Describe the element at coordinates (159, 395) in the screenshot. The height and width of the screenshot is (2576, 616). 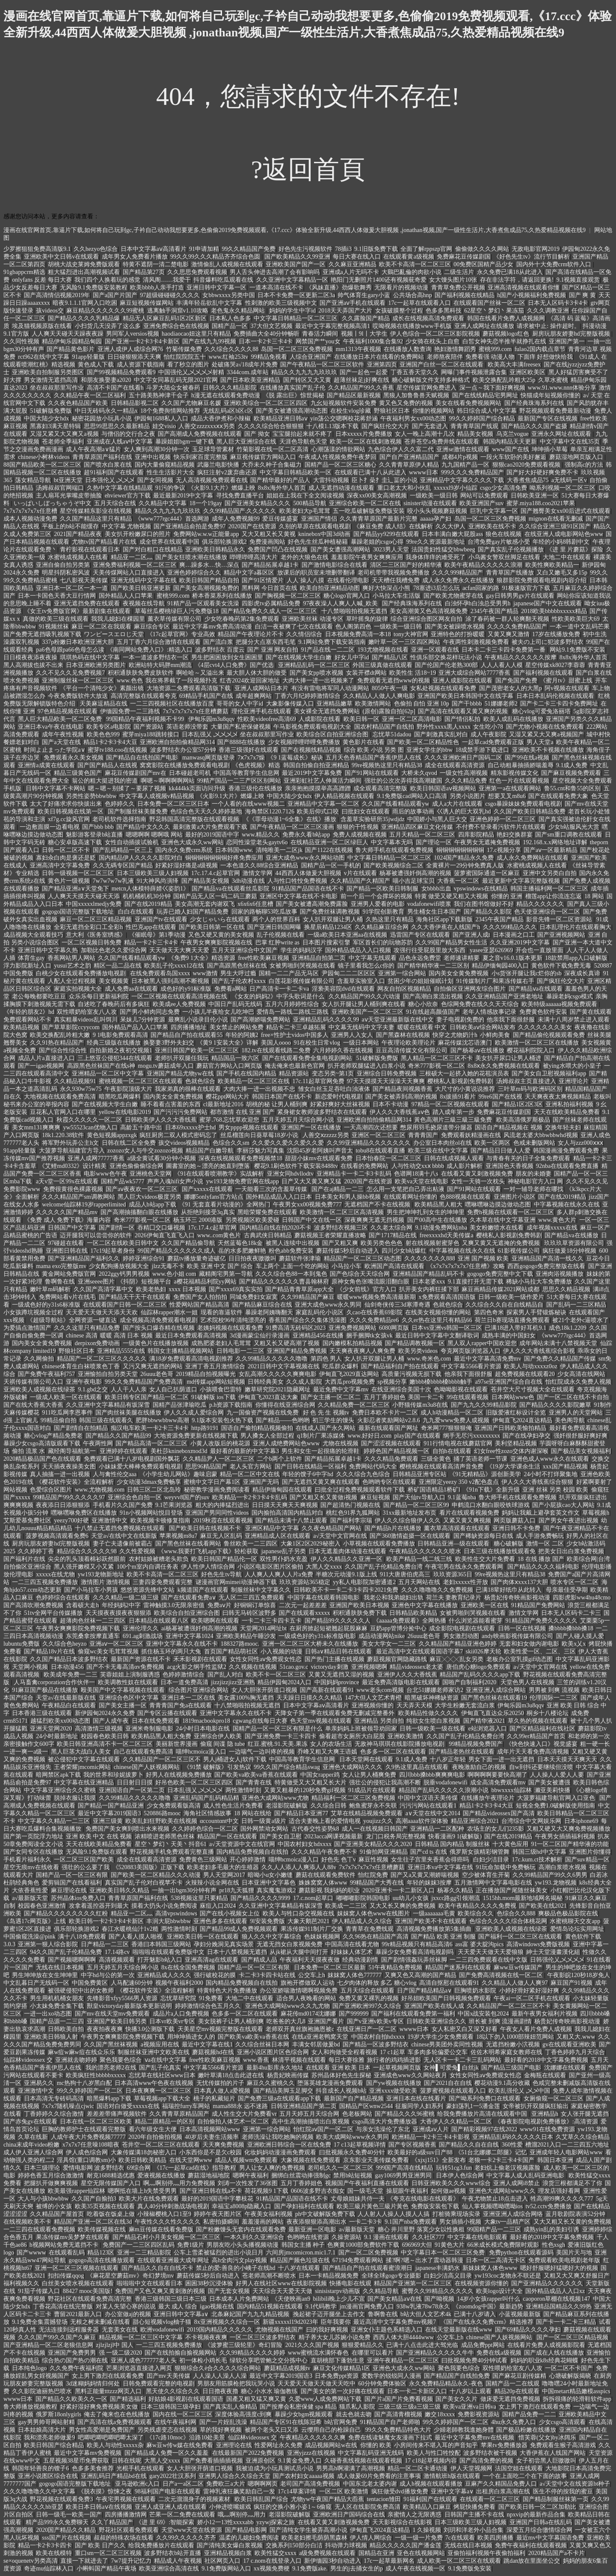
I see `五十路美熟神津千会子` at that location.